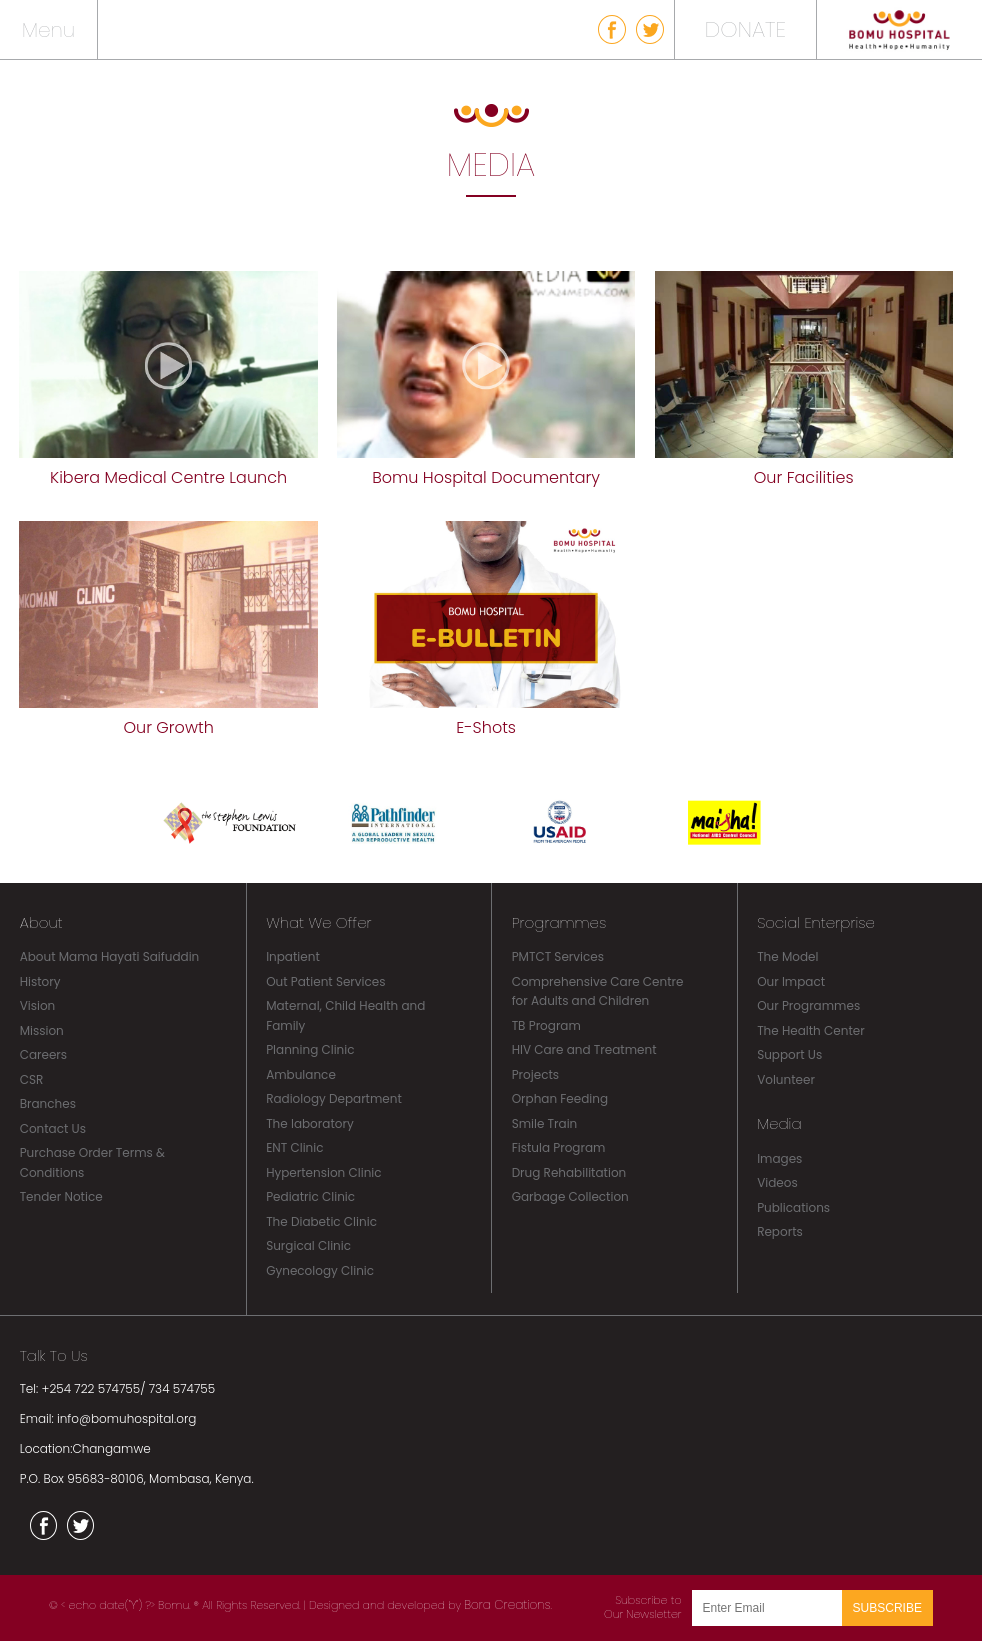 The image size is (982, 1641). Describe the element at coordinates (38, 1005) in the screenshot. I see `Vision` at that location.